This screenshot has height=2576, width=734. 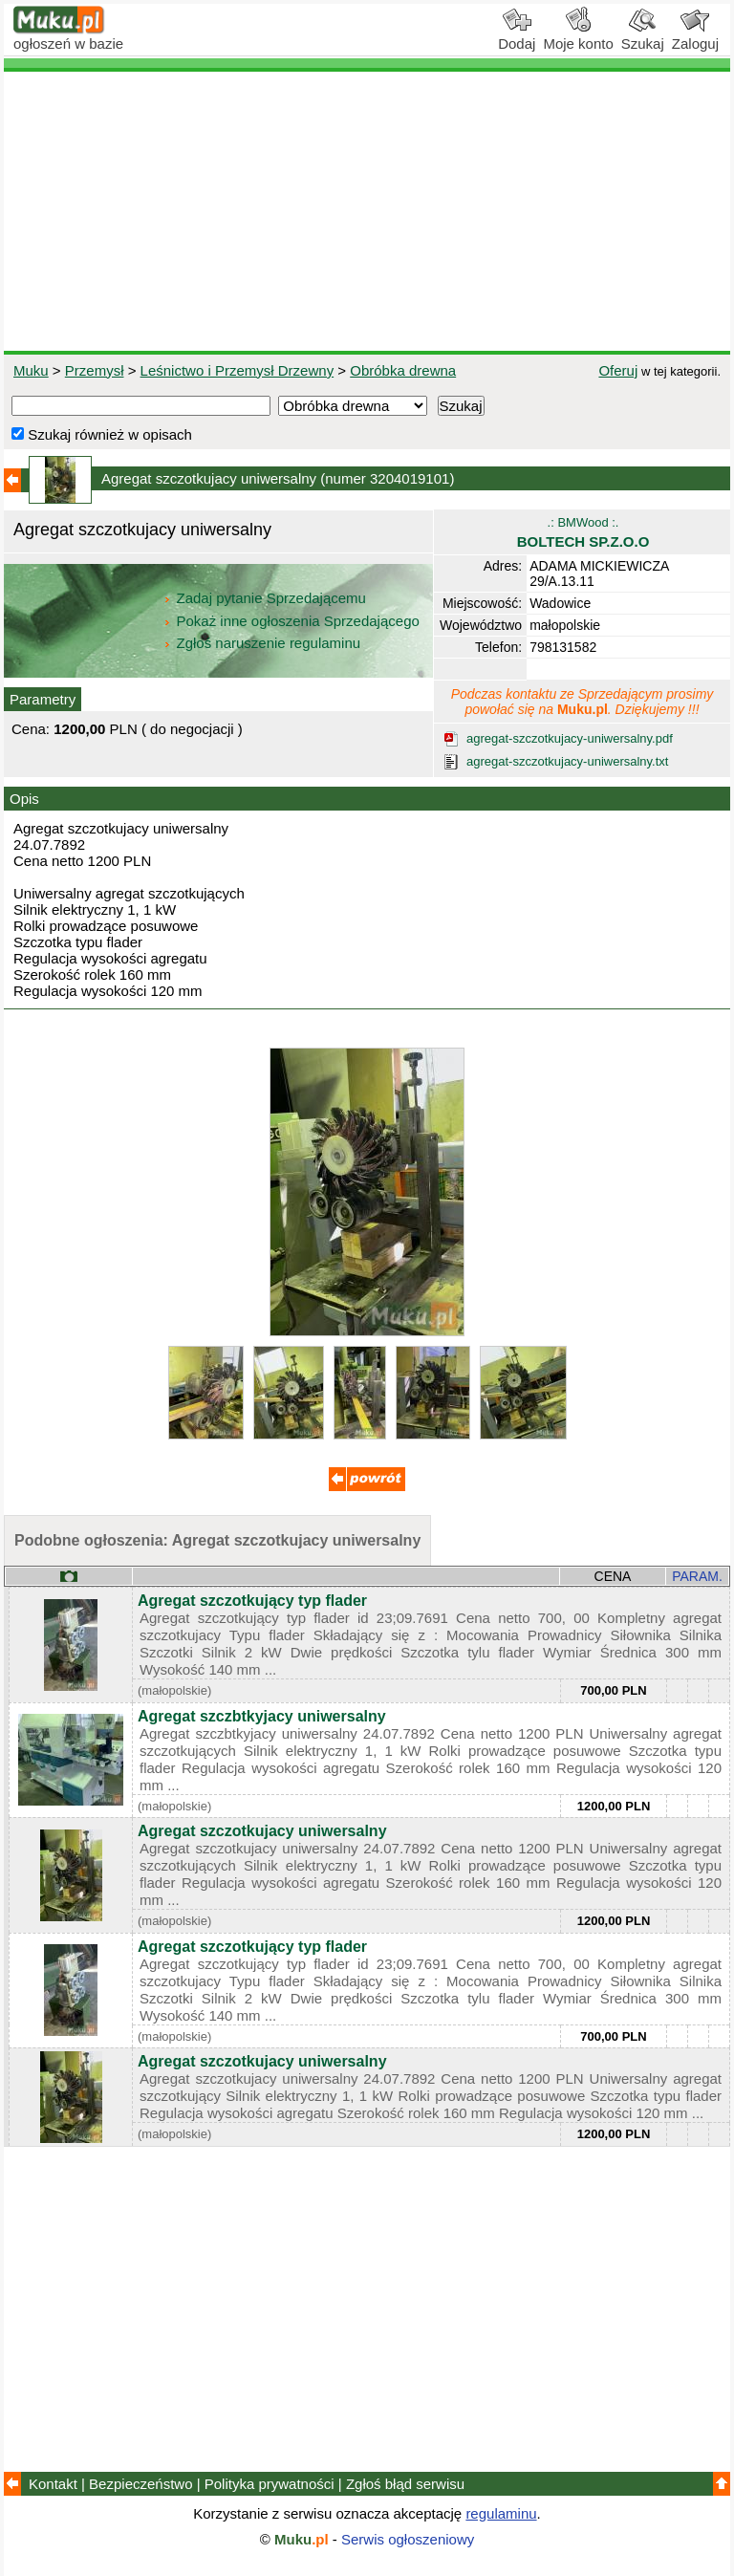 I want to click on Pokaż inne ogłoszenia Sprzedającego, so click(x=292, y=621).